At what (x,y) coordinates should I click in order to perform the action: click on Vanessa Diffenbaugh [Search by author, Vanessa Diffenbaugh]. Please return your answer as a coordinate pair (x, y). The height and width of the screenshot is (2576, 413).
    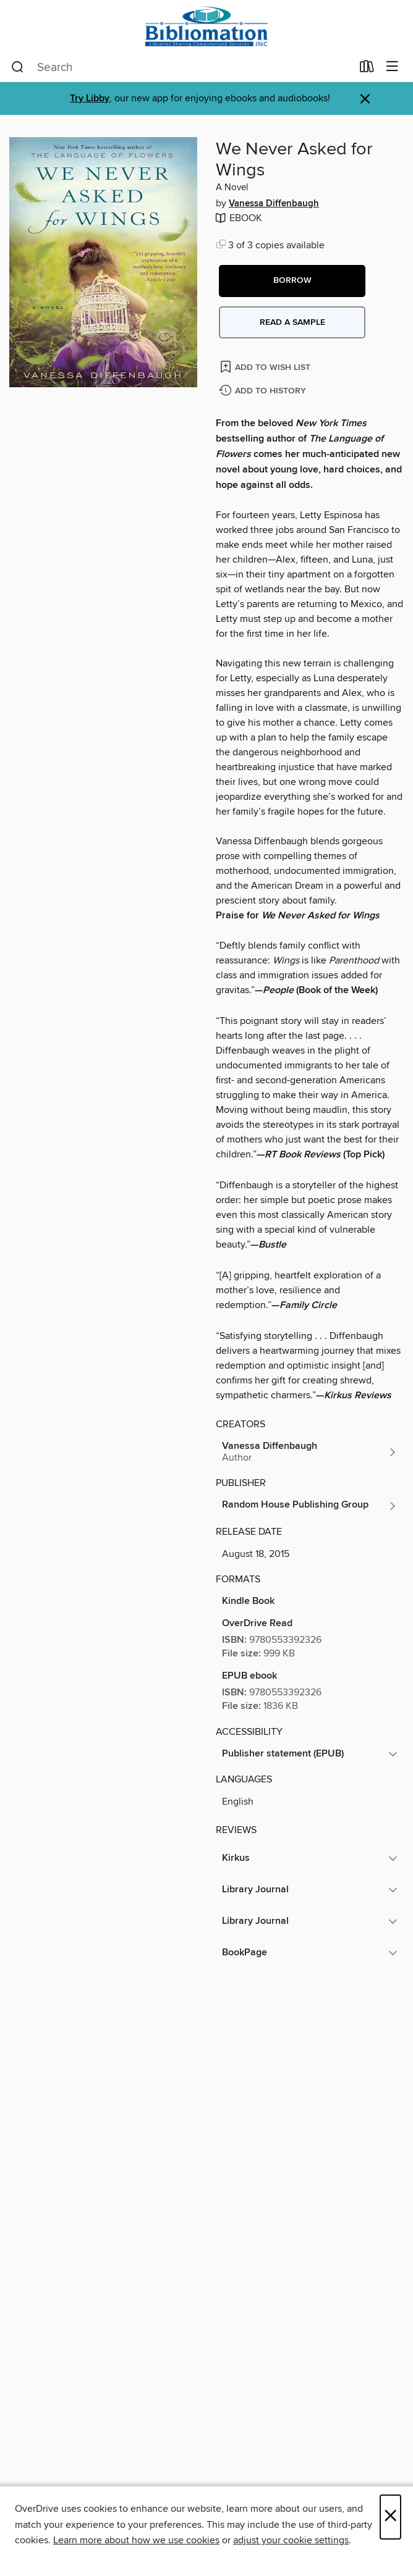
    Looking at the image, I should click on (274, 203).